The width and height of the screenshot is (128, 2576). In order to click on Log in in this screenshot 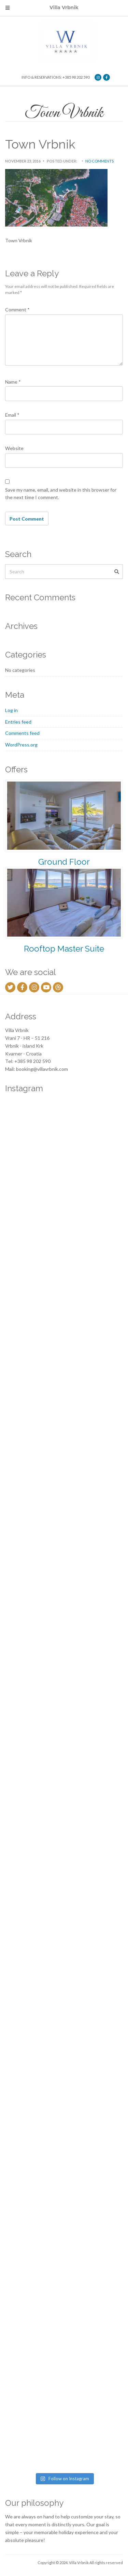, I will do `click(11, 710)`.